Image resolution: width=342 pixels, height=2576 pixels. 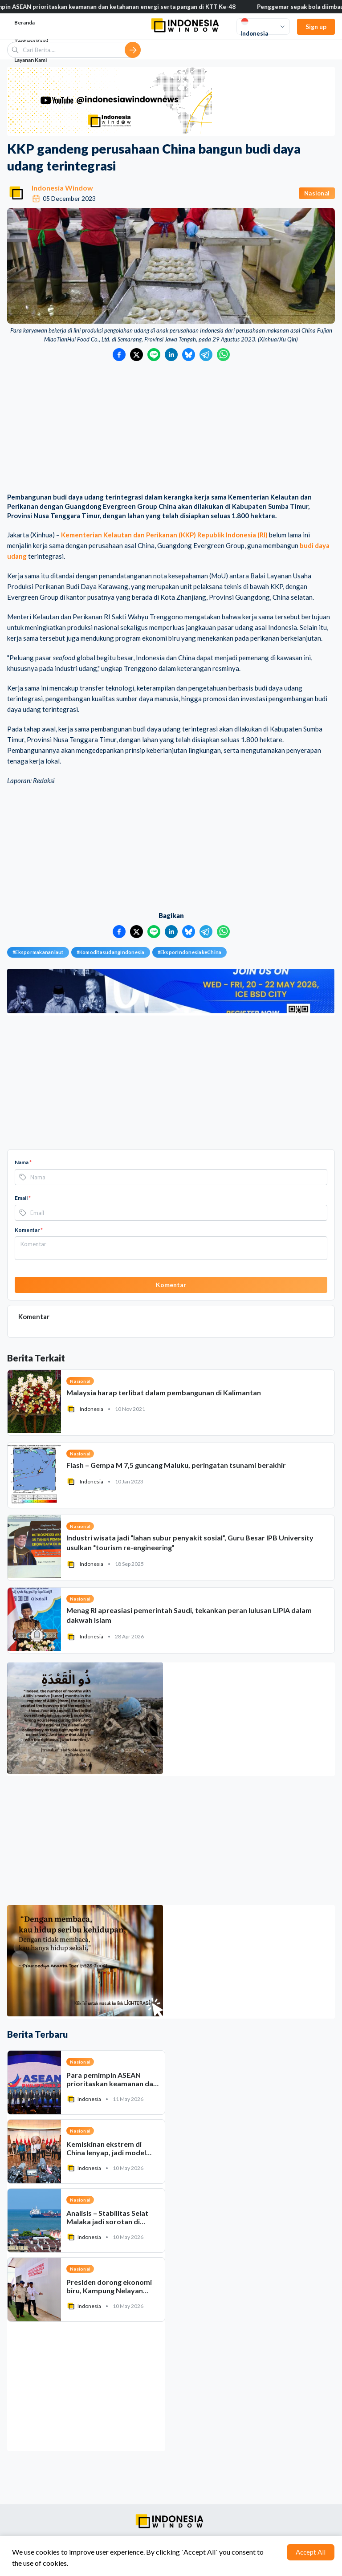 I want to click on Layanan Kami, so click(x=30, y=60).